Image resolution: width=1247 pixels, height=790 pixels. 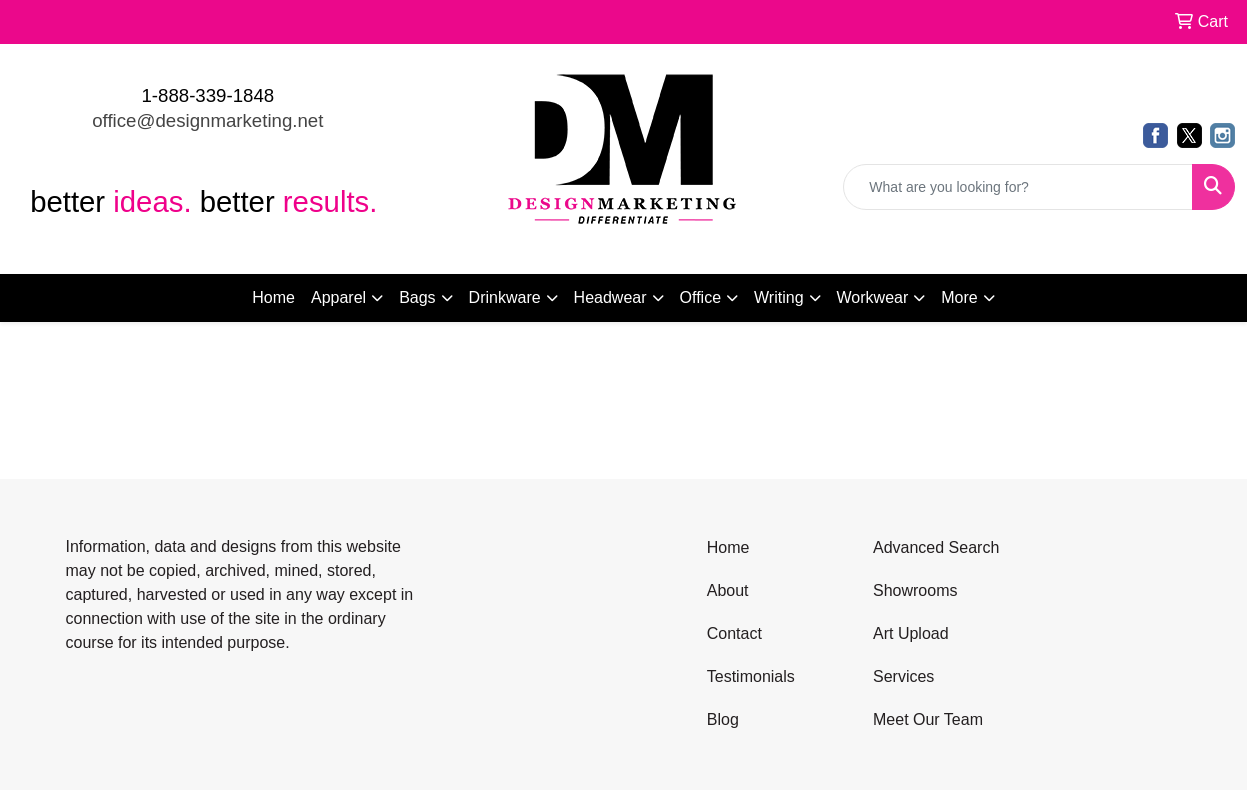 What do you see at coordinates (959, 297) in the screenshot?
I see `More [button]` at bounding box center [959, 297].